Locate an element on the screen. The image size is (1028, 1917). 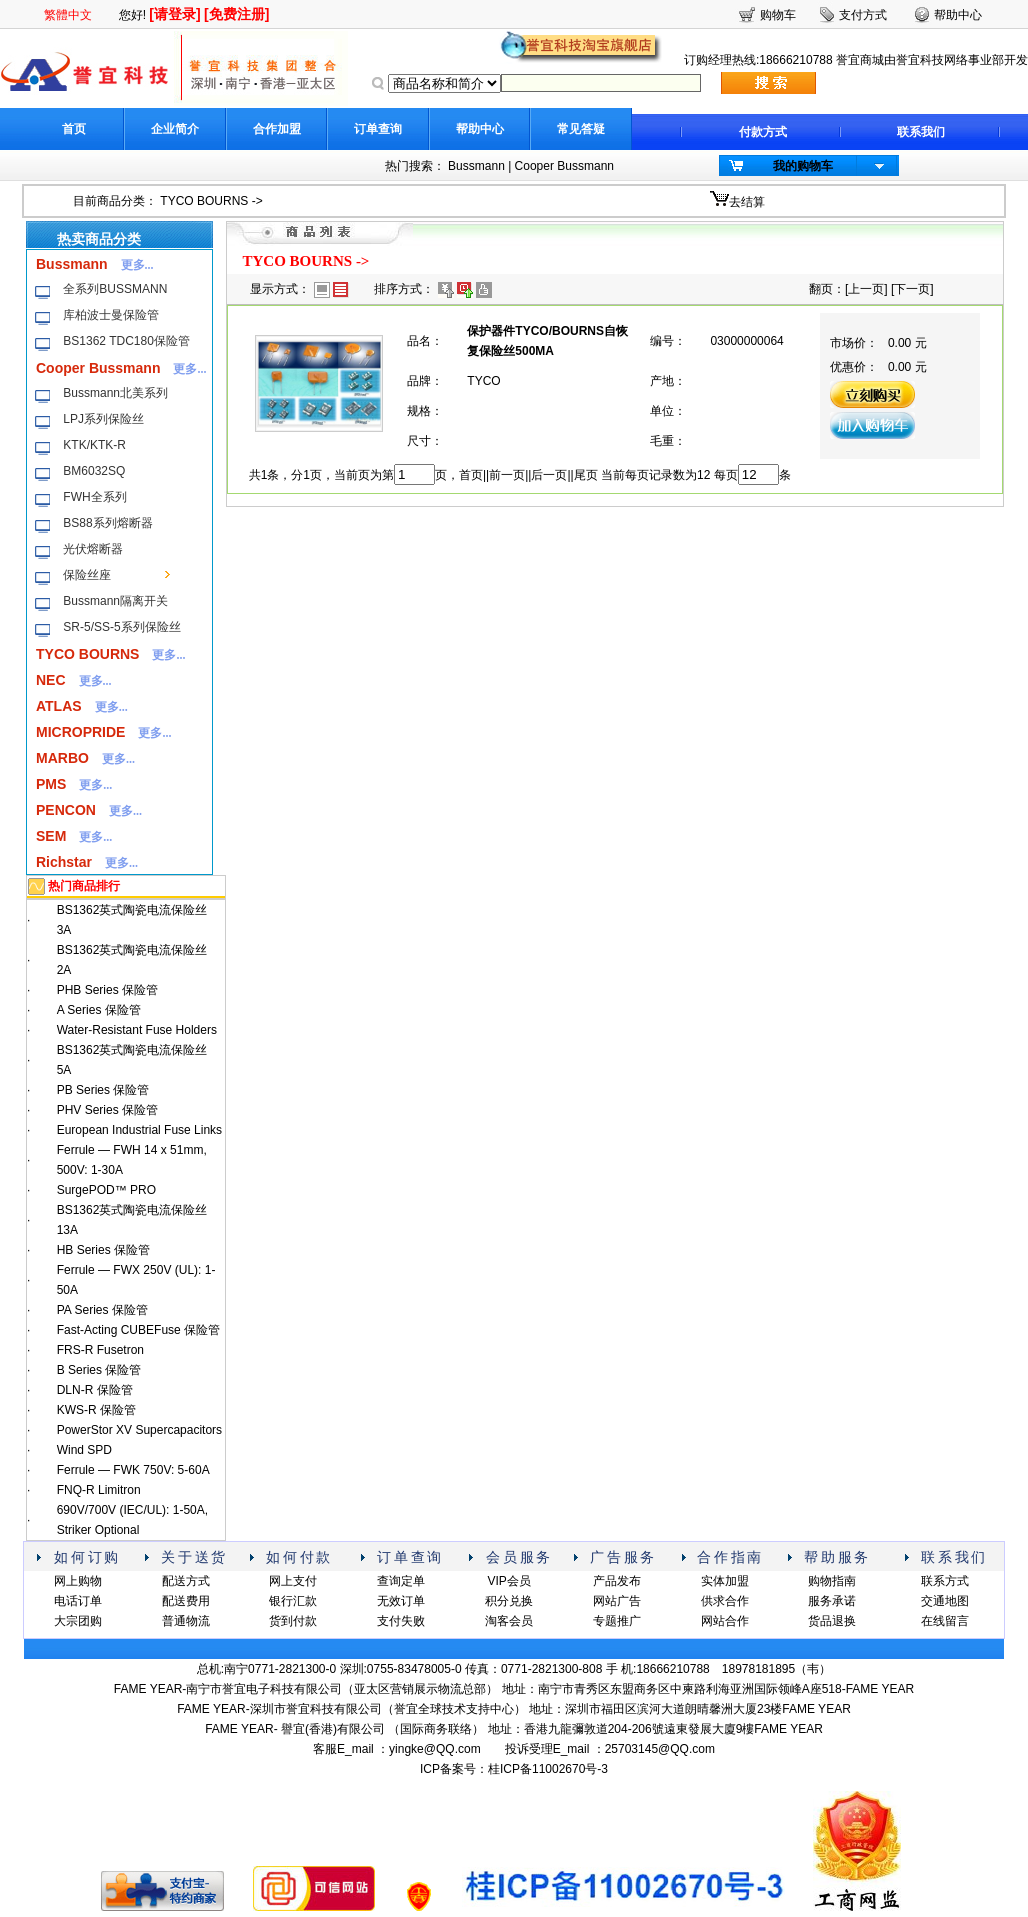
供求合作 is located at coordinates (725, 1601).